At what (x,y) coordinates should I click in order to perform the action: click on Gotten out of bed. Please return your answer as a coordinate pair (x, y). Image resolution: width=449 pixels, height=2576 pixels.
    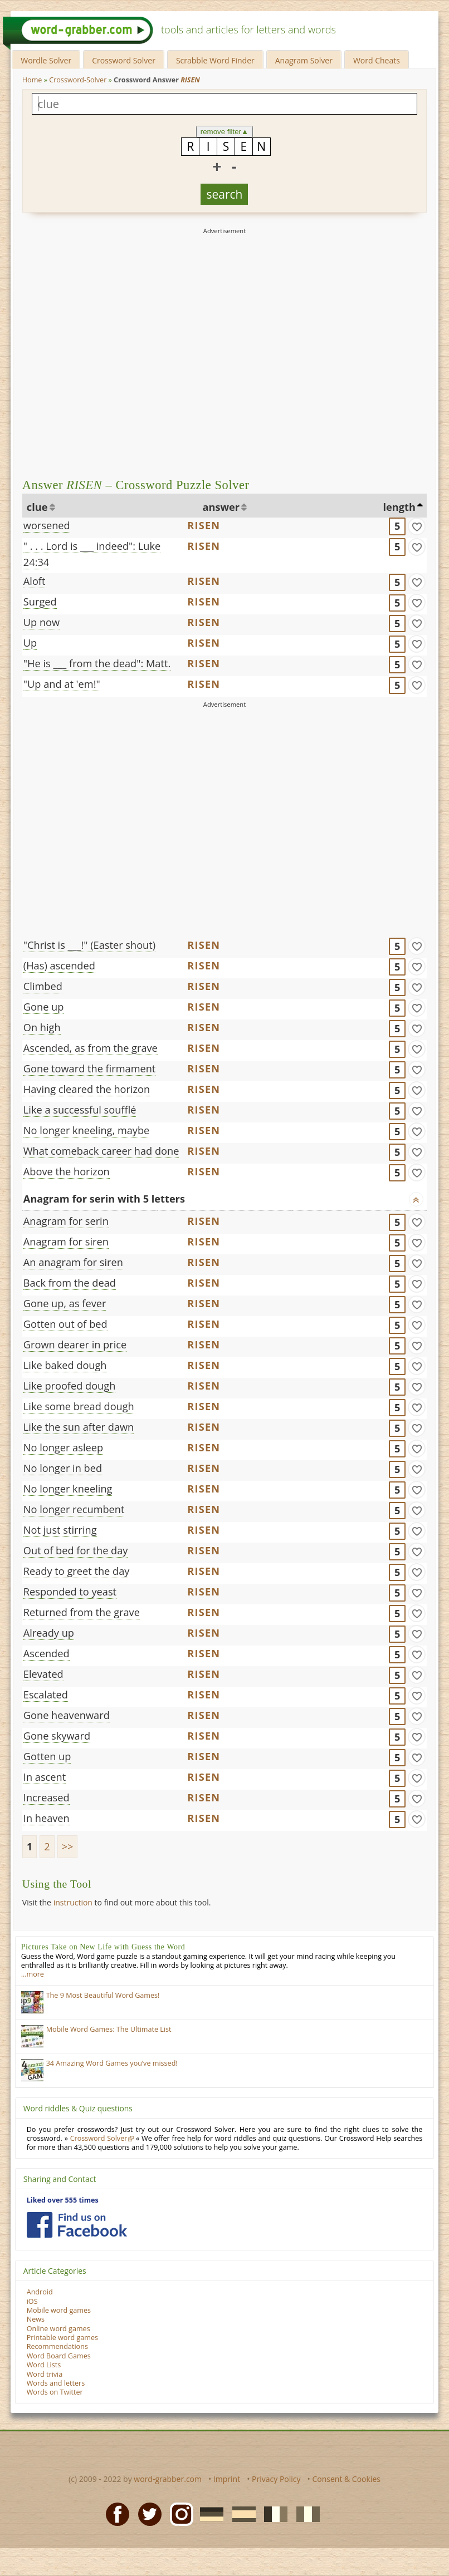
    Looking at the image, I should click on (65, 1324).